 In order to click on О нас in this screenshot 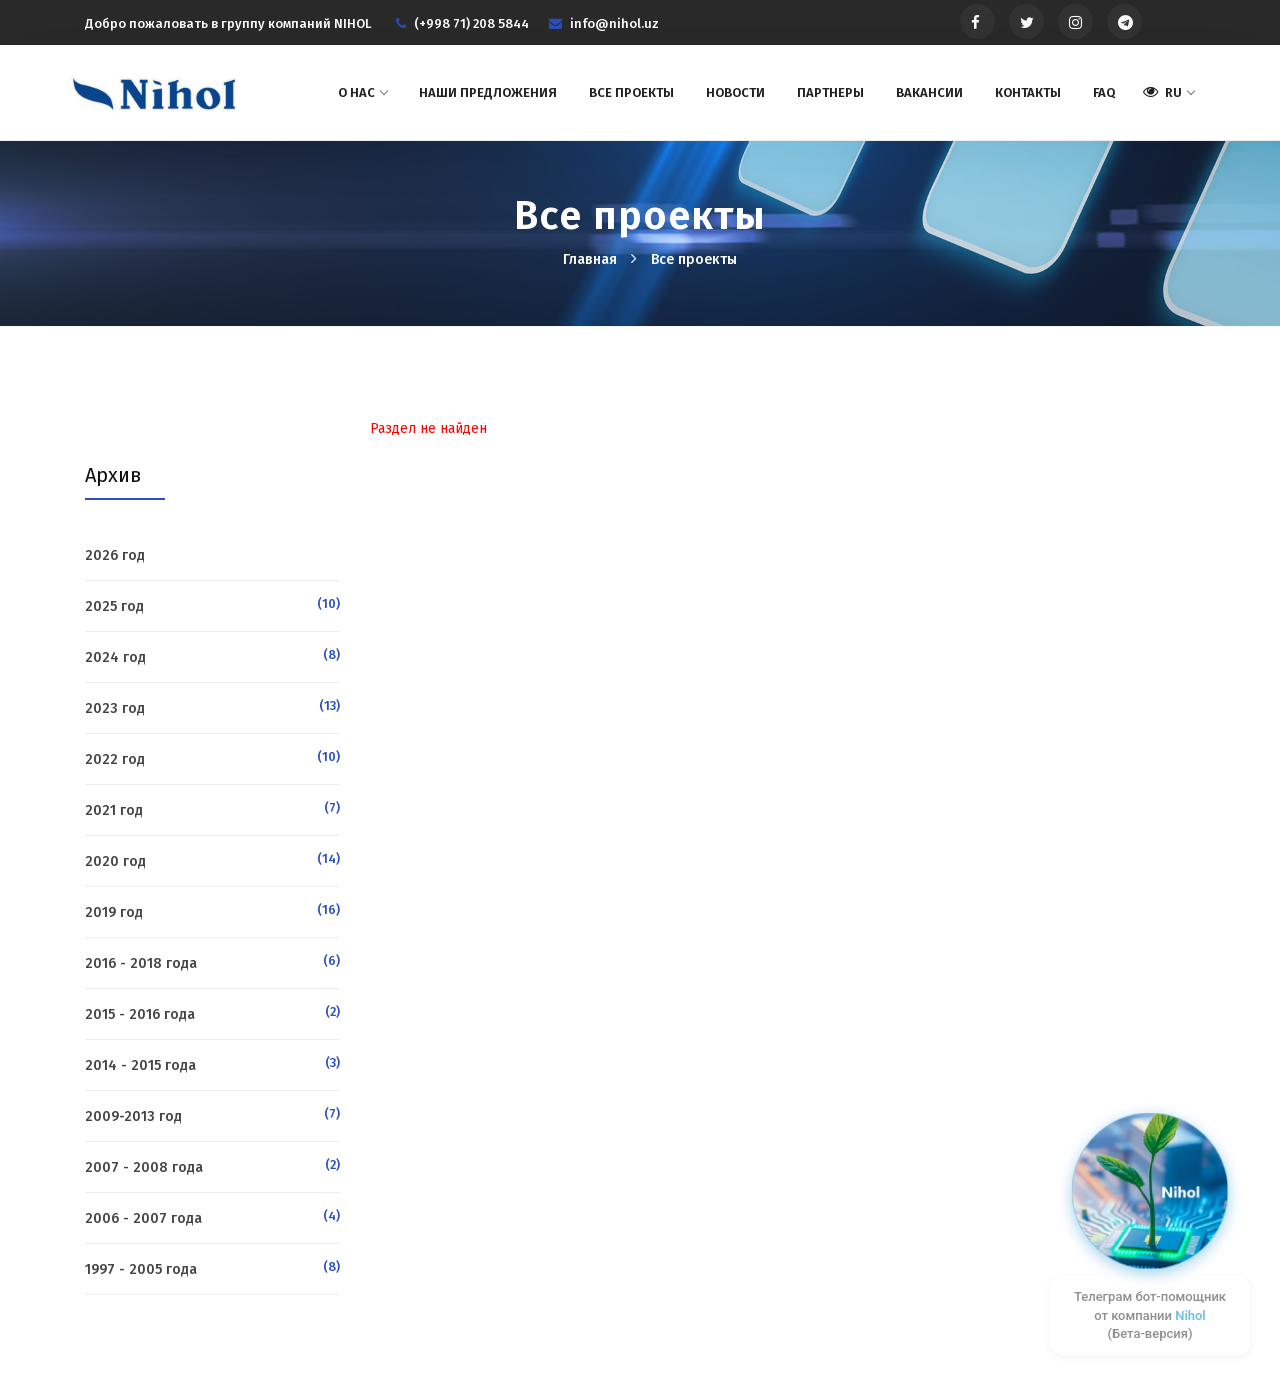, I will do `click(362, 92)`.